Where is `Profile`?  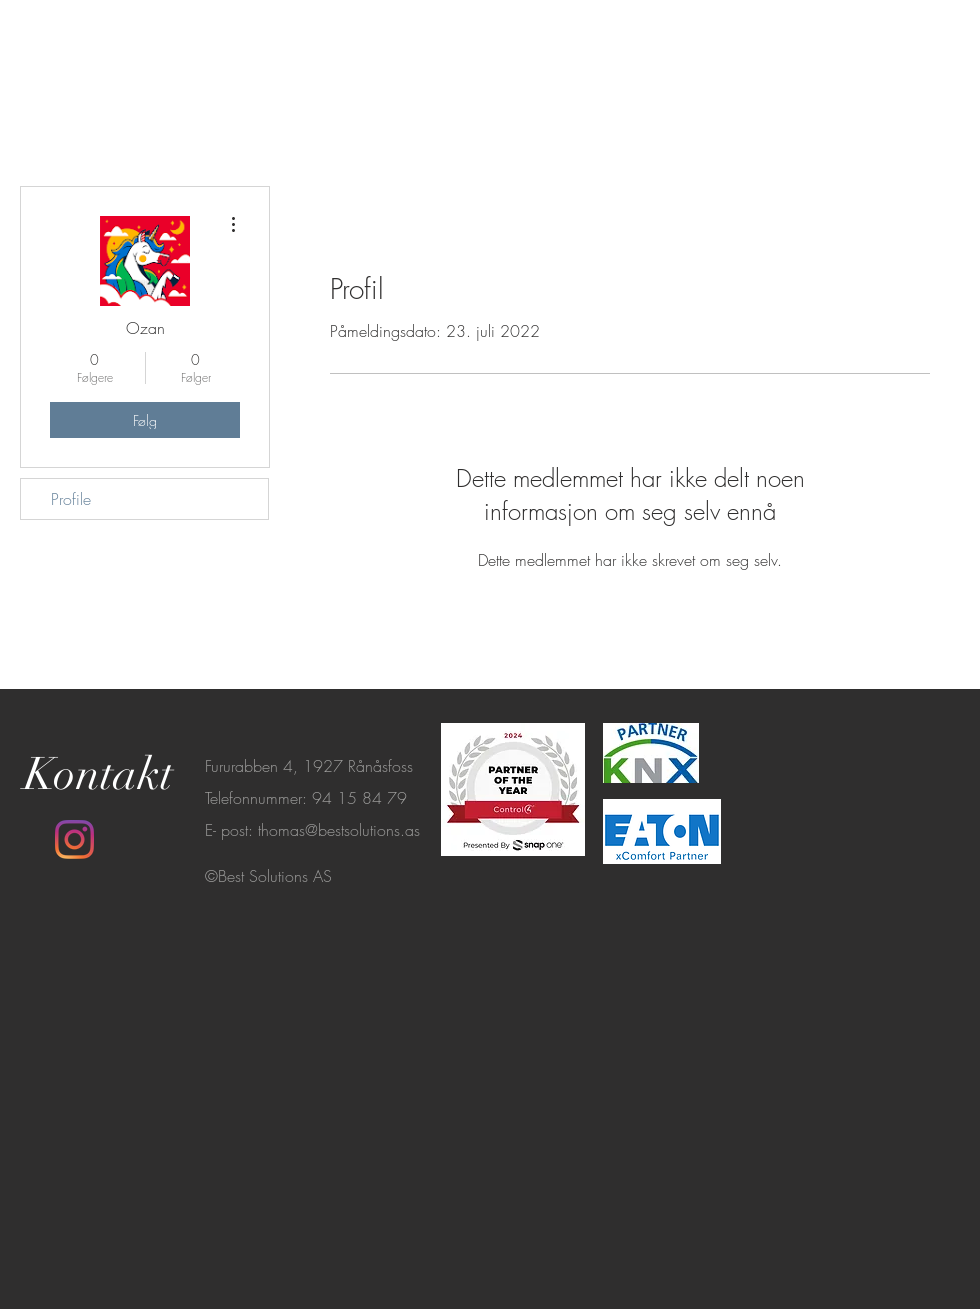 Profile is located at coordinates (71, 499).